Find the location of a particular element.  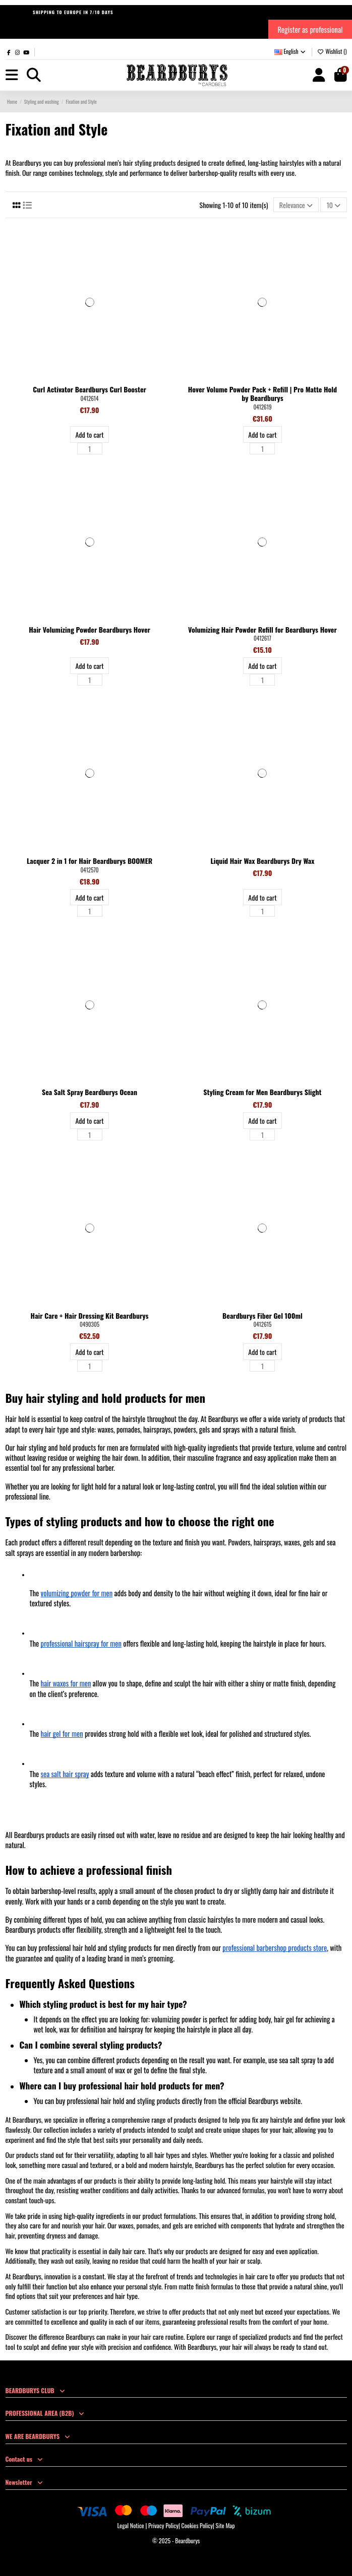

0412615 is located at coordinates (263, 1324).